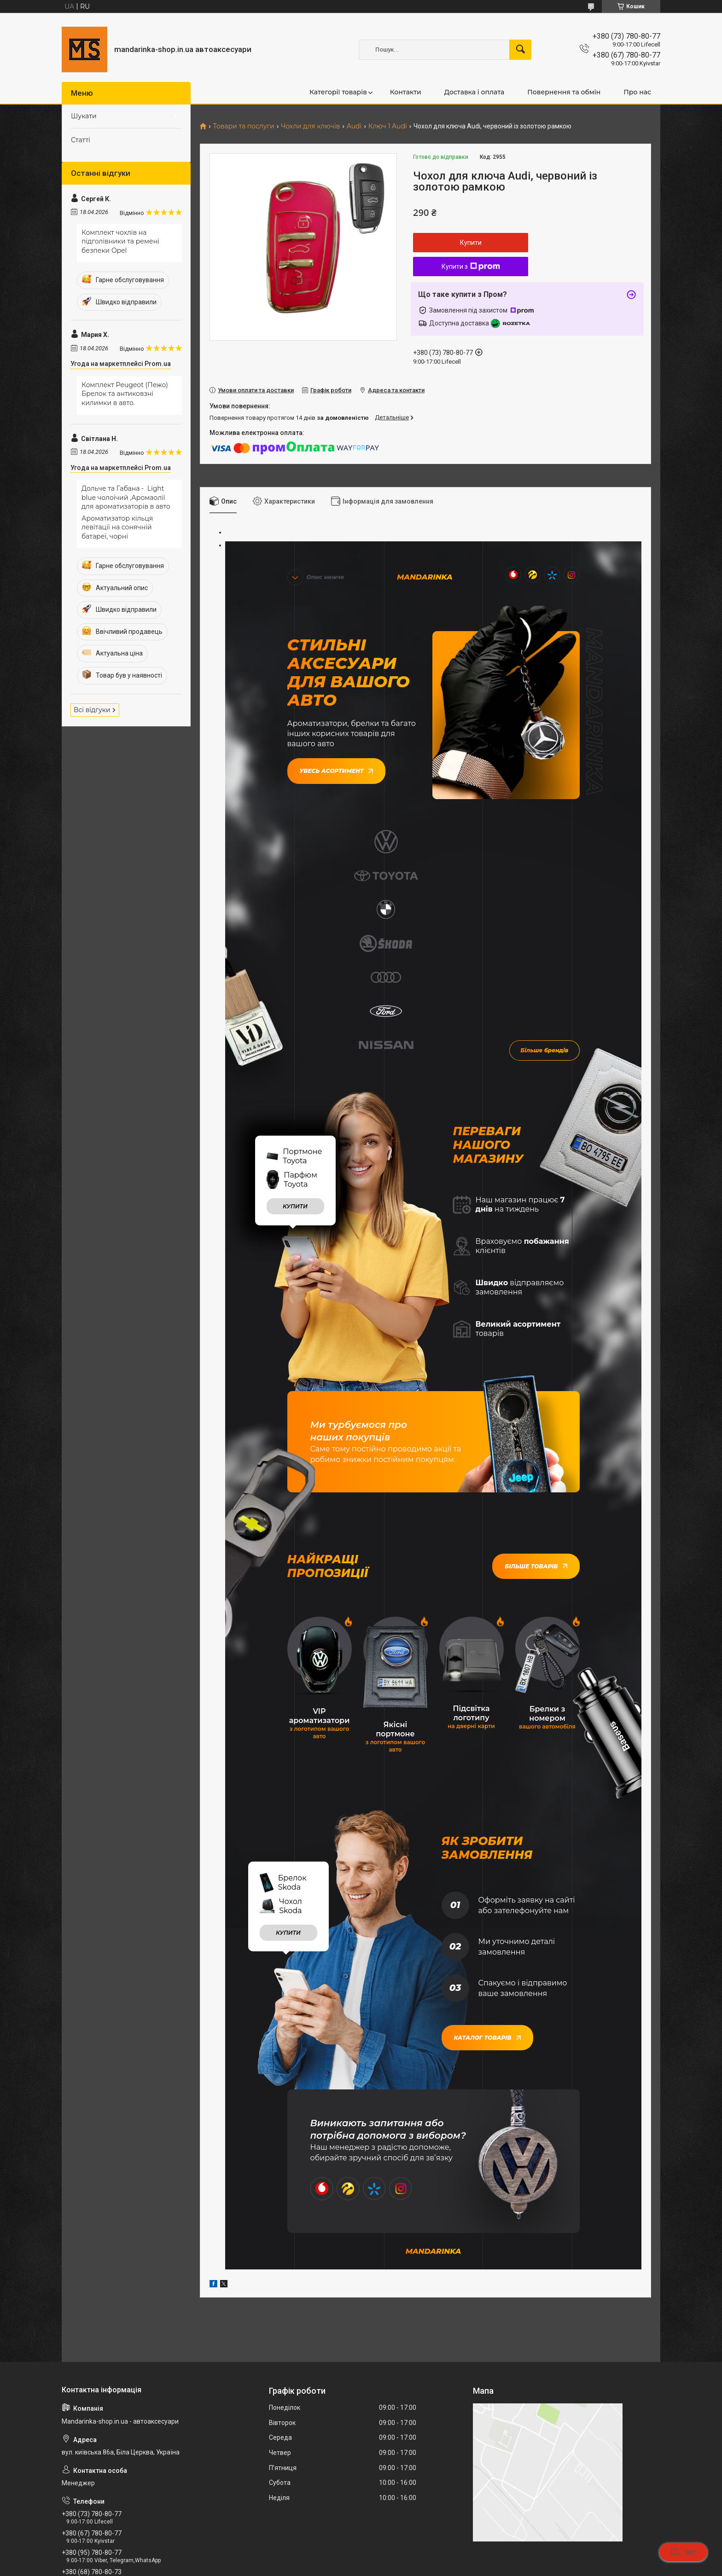 Image resolution: width=722 pixels, height=2576 pixels. What do you see at coordinates (126, 497) in the screenshot?
I see `Дольче та Габана - Light blue чолоічий ,Аромаолії для ароматизаторів в авто` at bounding box center [126, 497].